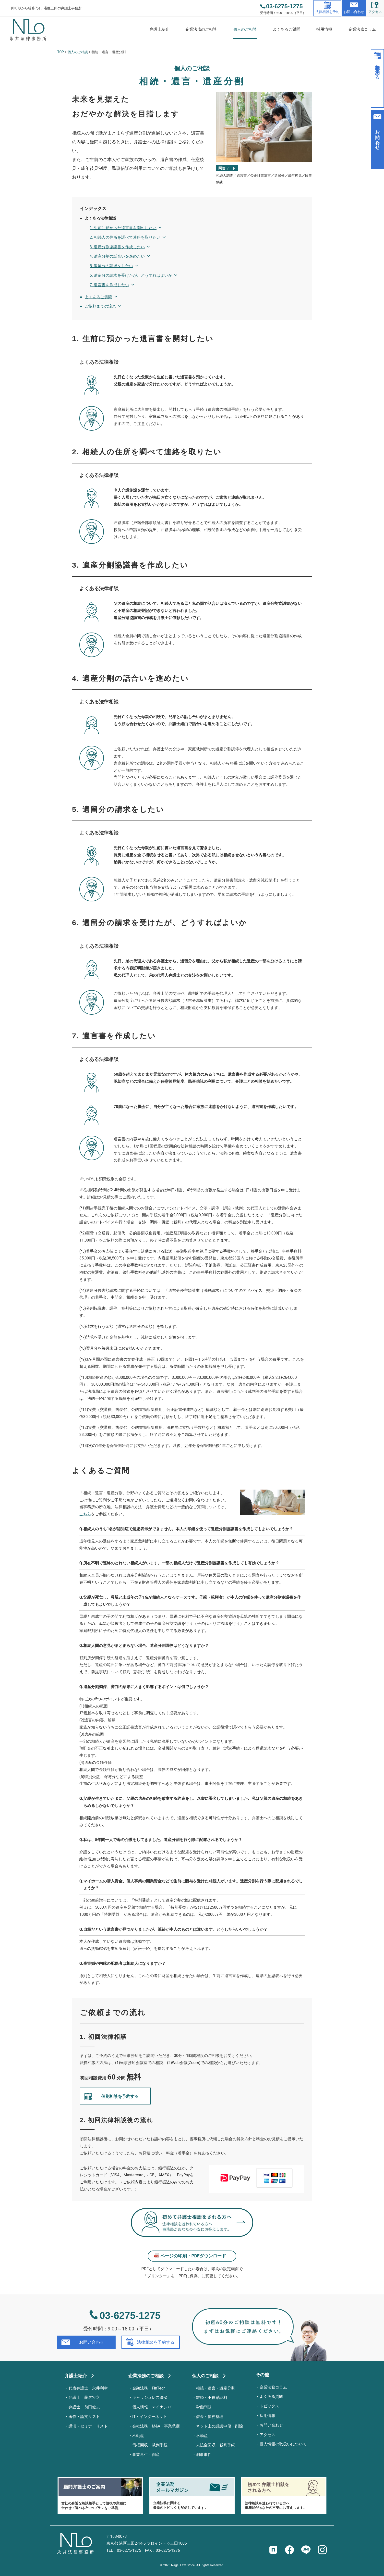 This screenshot has width=384, height=2576. Describe the element at coordinates (85, 1514) in the screenshot. I see `こちら` at that location.